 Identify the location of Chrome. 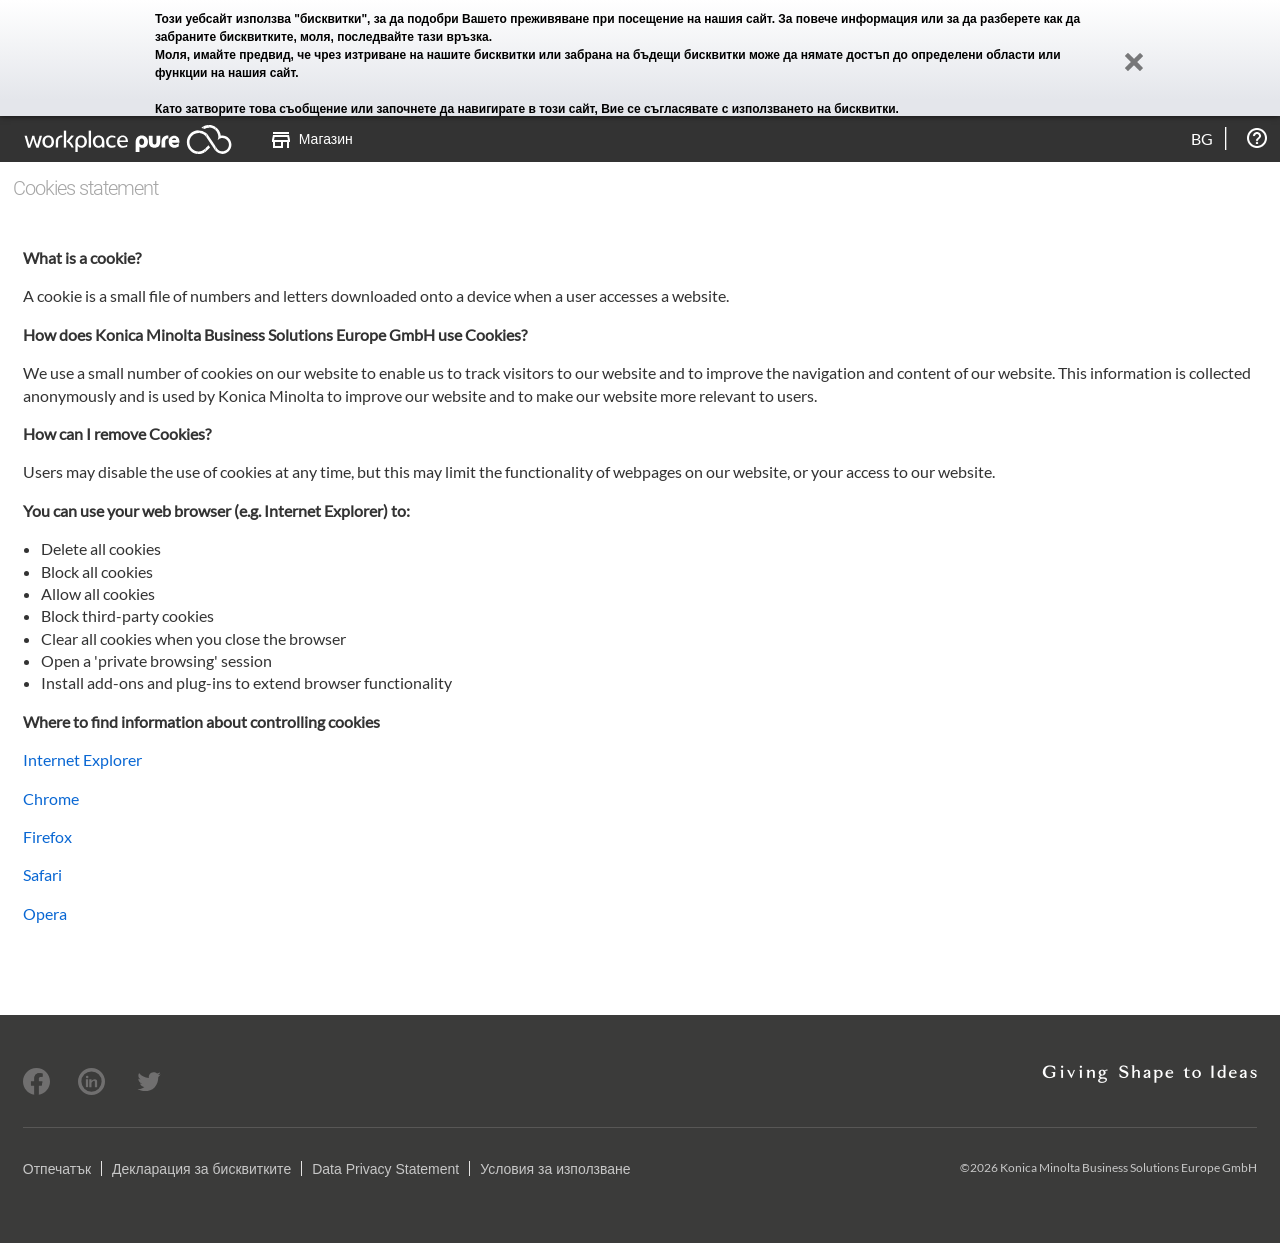
(51, 798).